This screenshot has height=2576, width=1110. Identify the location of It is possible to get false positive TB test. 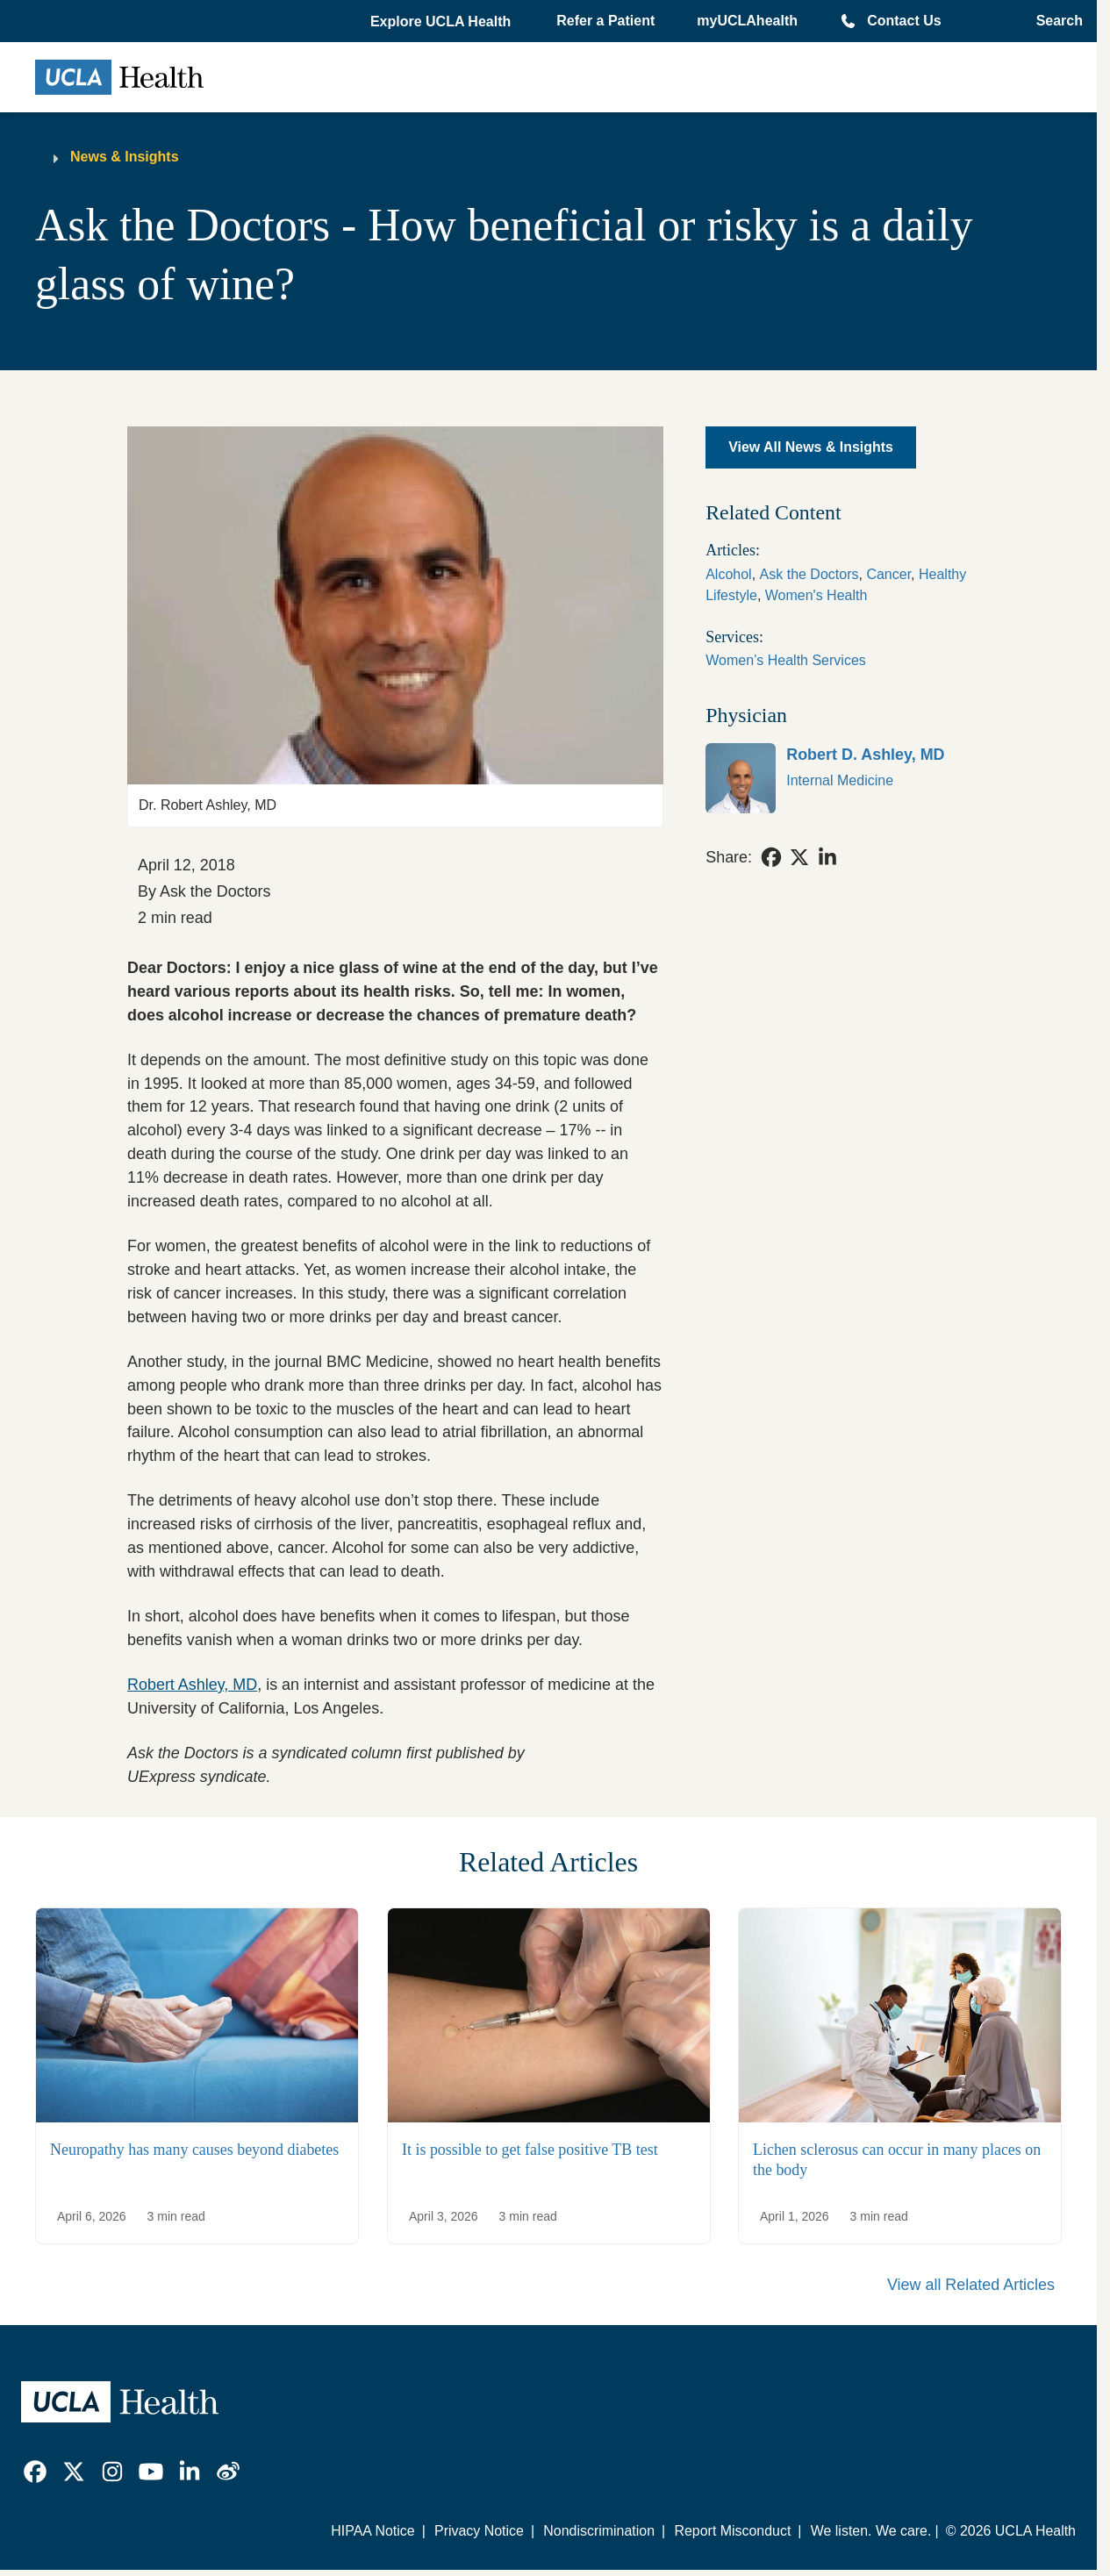
(530, 2150).